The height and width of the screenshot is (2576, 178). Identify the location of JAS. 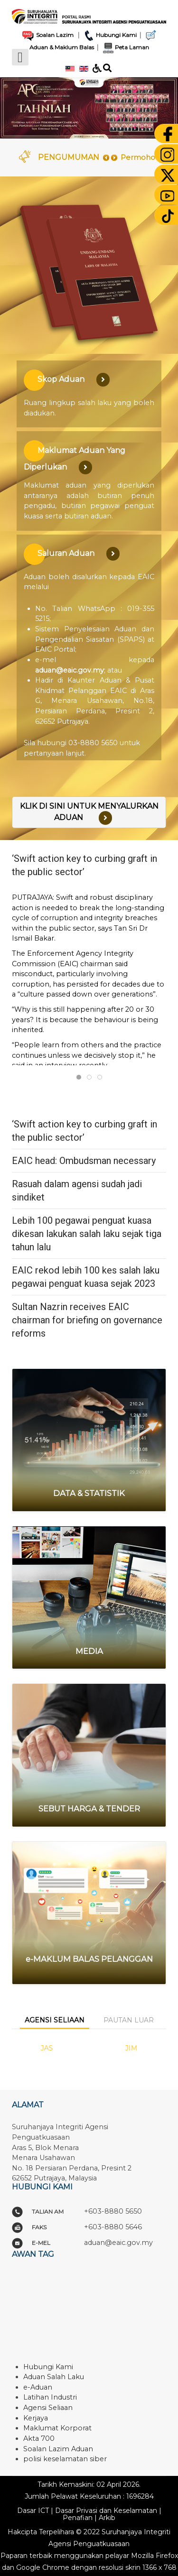
(47, 2048).